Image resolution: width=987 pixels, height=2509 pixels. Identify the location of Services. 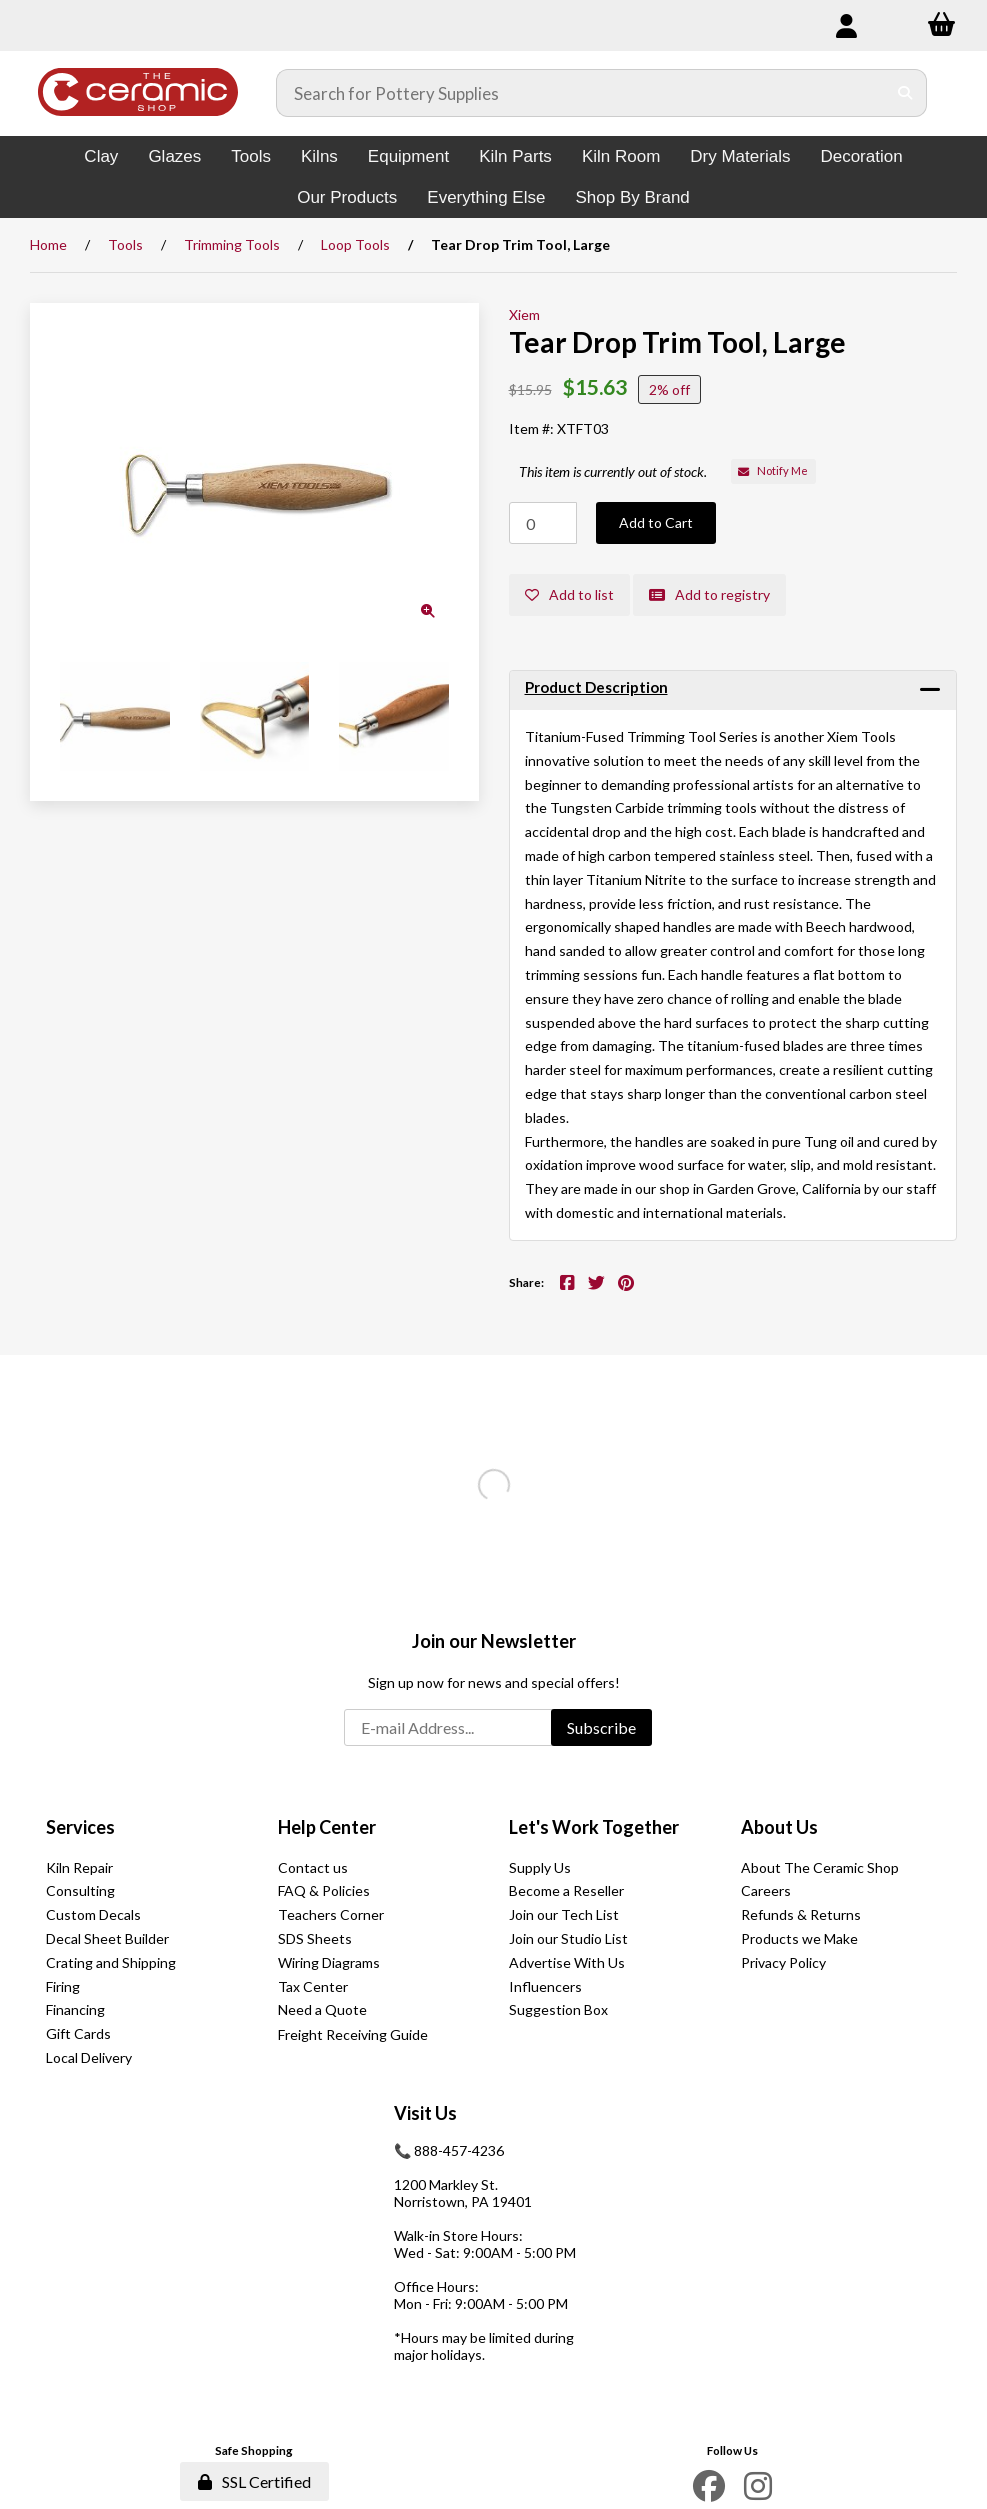
(80, 1827).